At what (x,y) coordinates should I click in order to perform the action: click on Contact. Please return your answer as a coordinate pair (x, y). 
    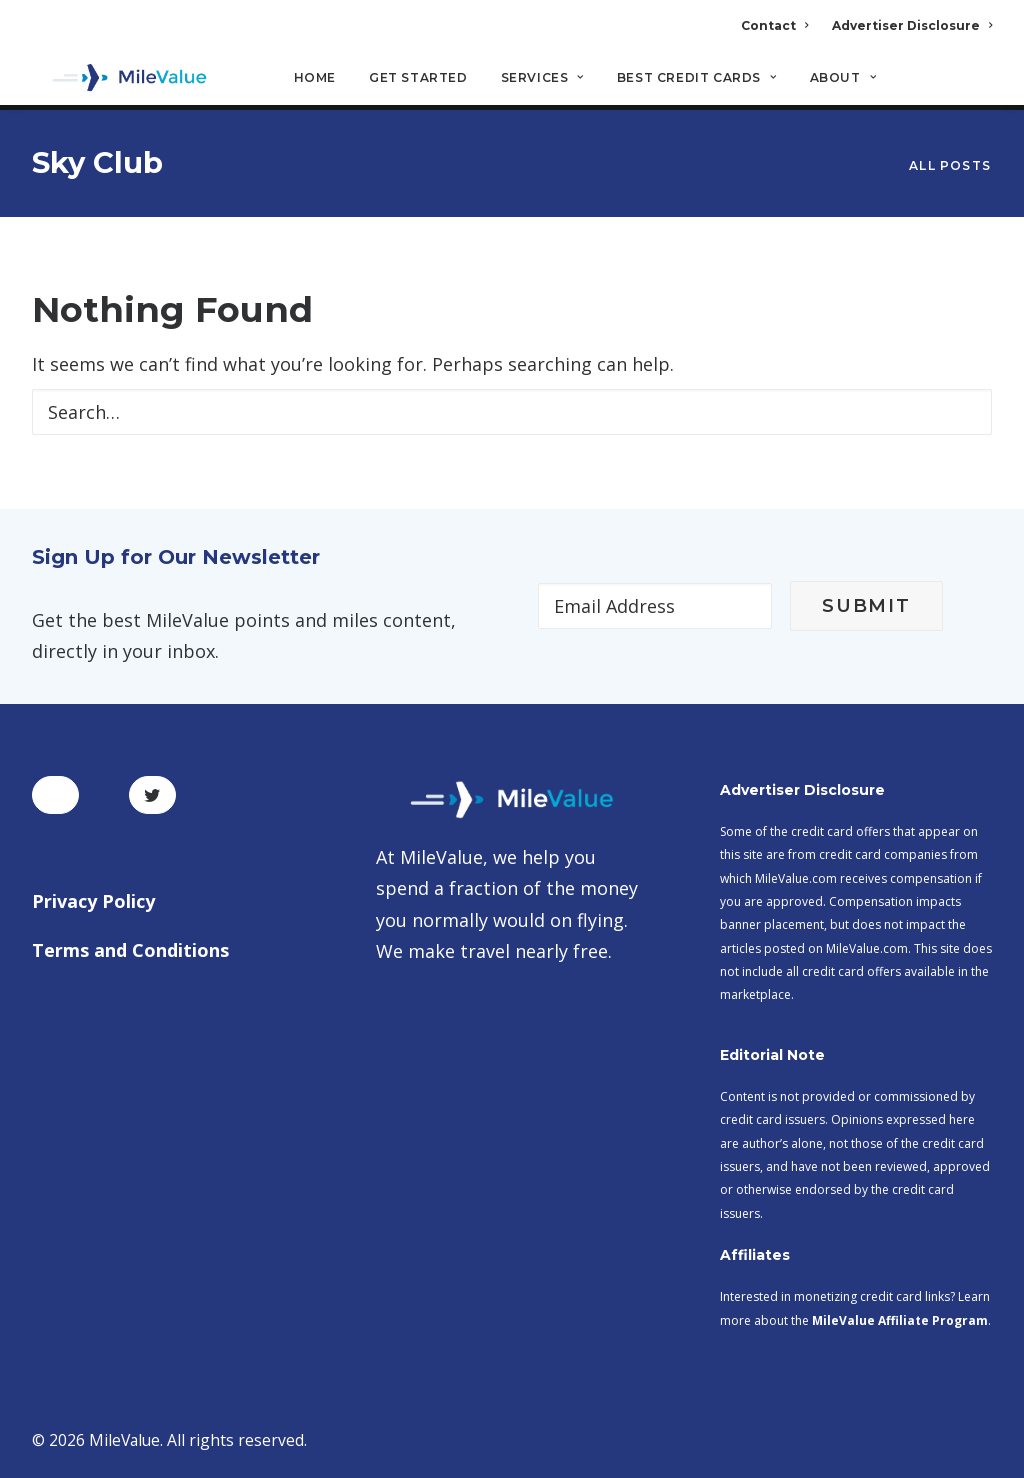
    Looking at the image, I should click on (774, 25).